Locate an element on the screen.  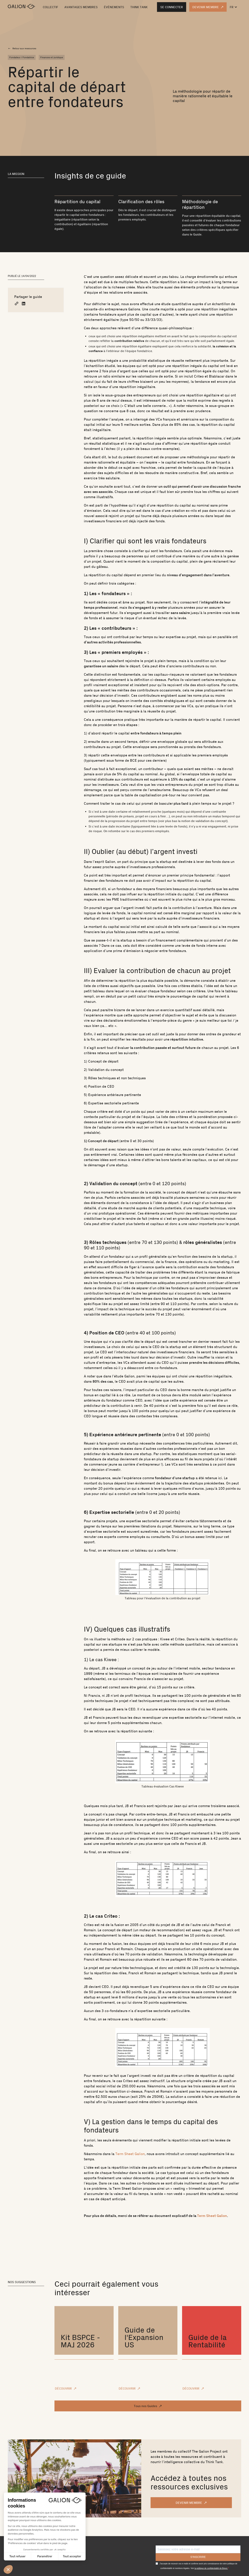
Se connecter is located at coordinates (171, 7).